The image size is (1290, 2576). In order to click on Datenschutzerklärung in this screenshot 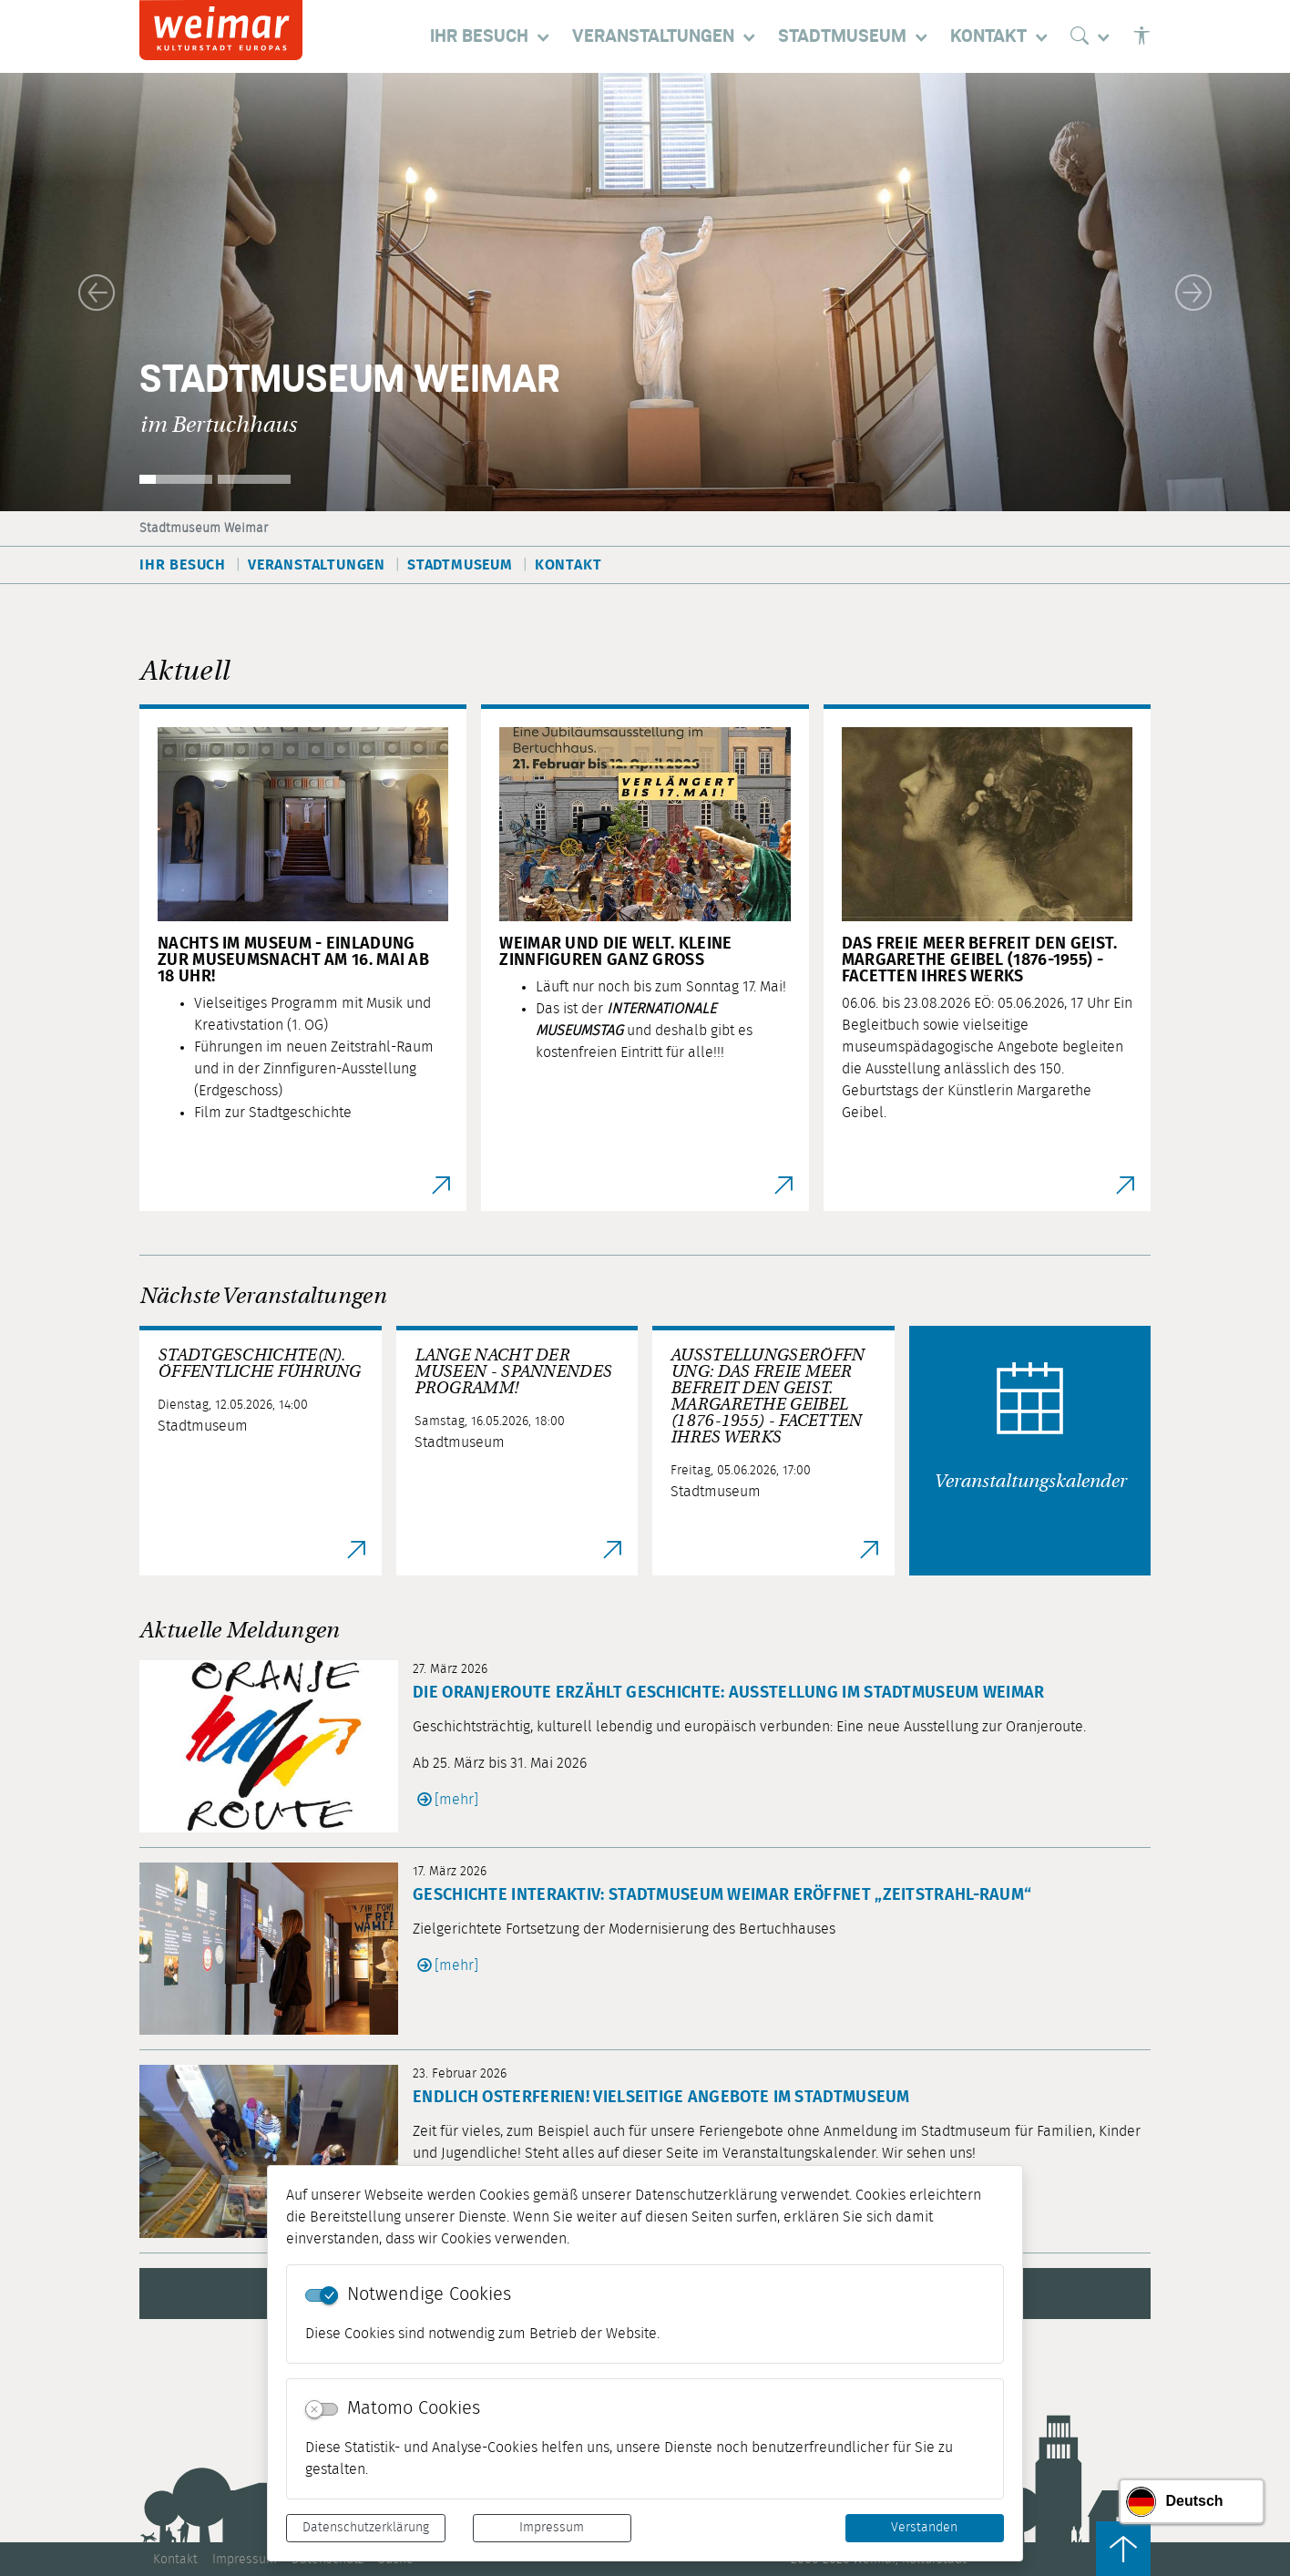, I will do `click(365, 2527)`.